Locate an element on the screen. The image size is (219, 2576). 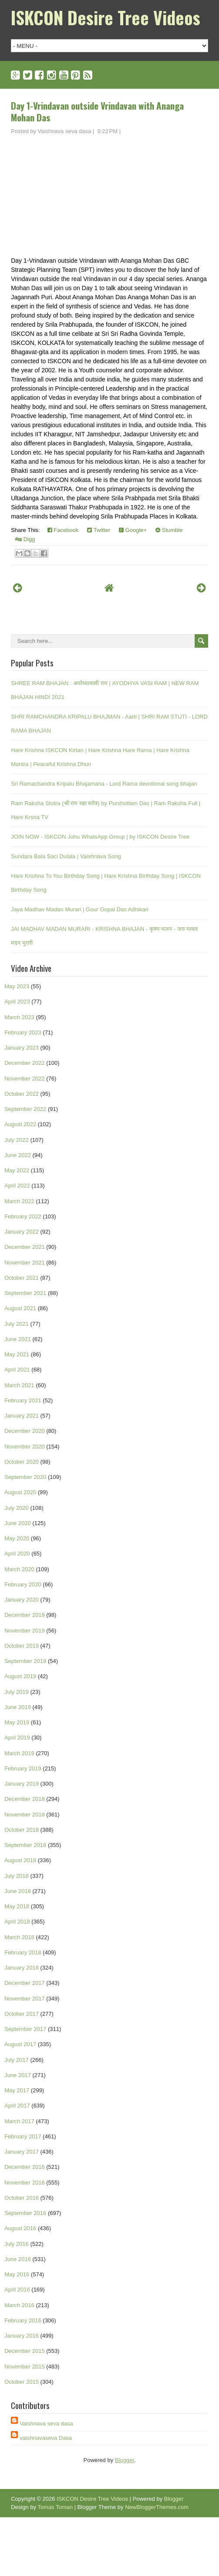
October 2015 is located at coordinates (21, 2382).